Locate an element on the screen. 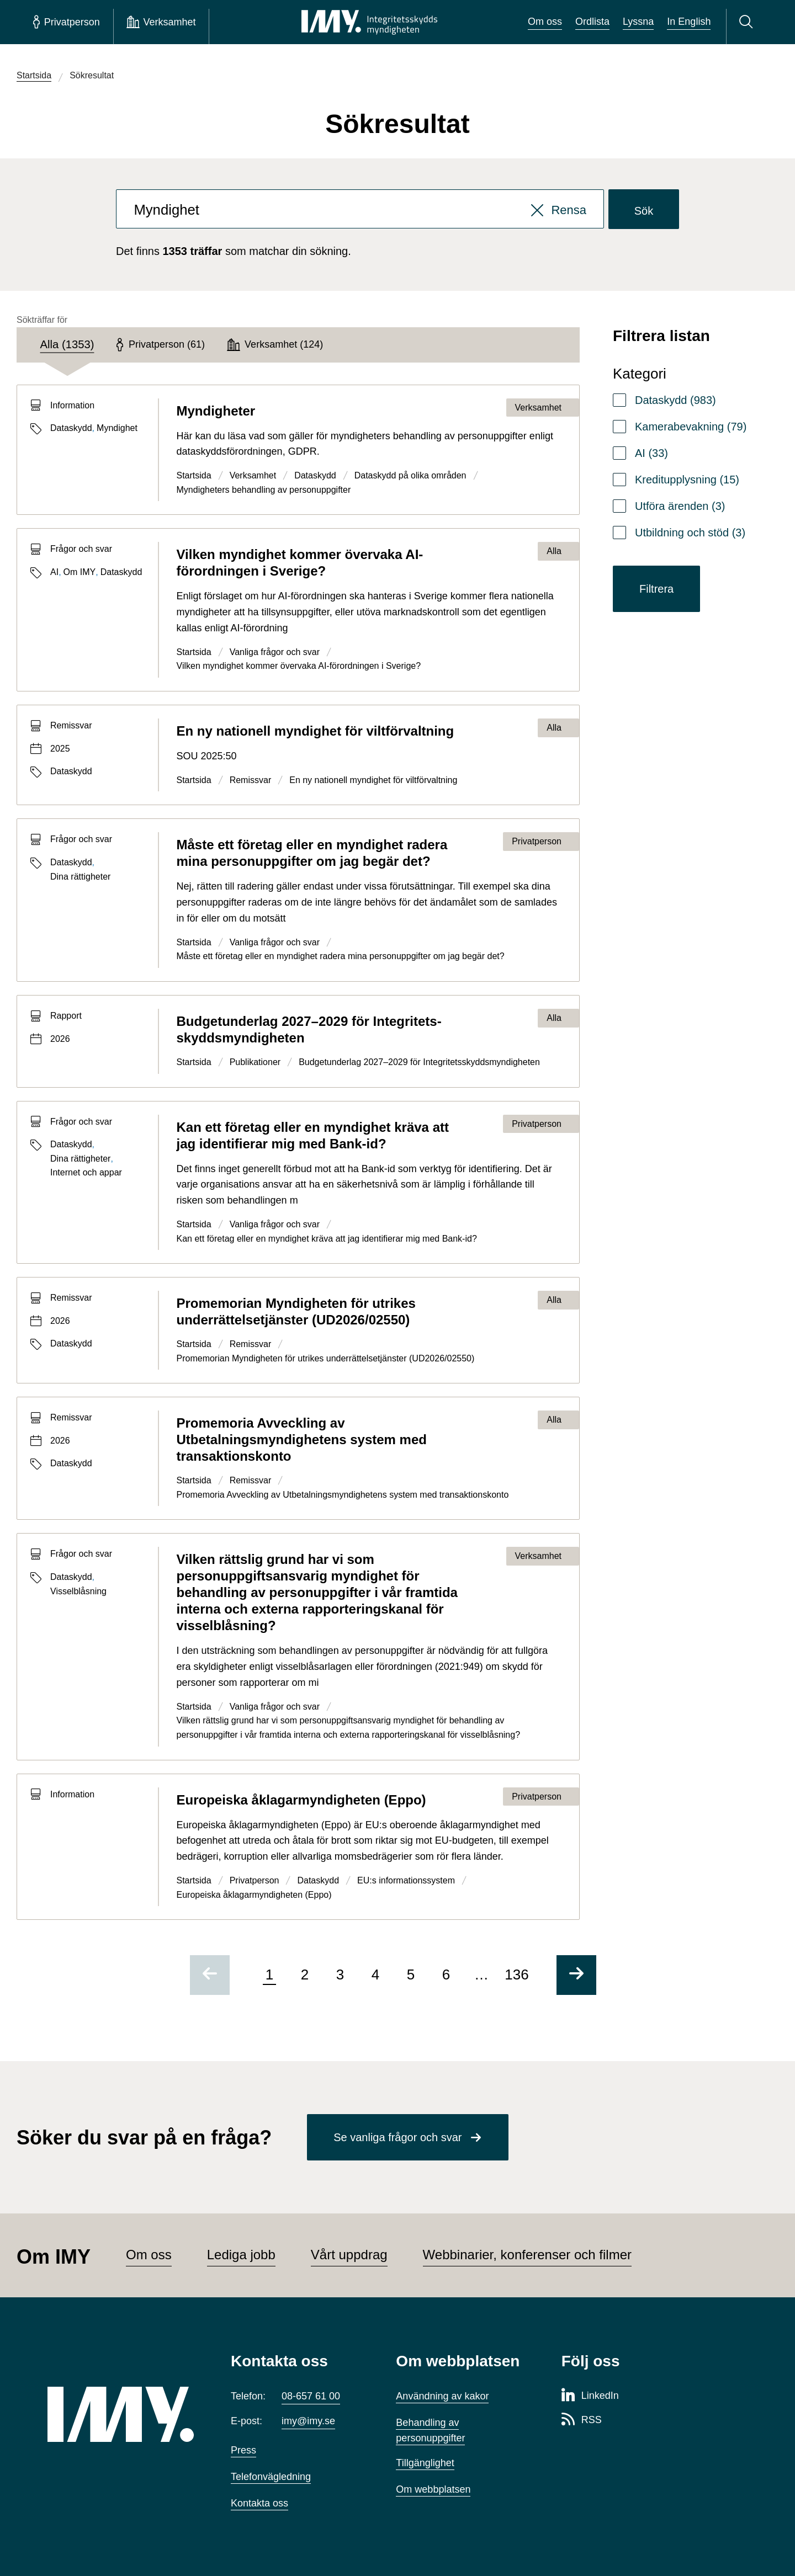 The height and width of the screenshot is (2576, 795). Om oss is located at coordinates (545, 21).